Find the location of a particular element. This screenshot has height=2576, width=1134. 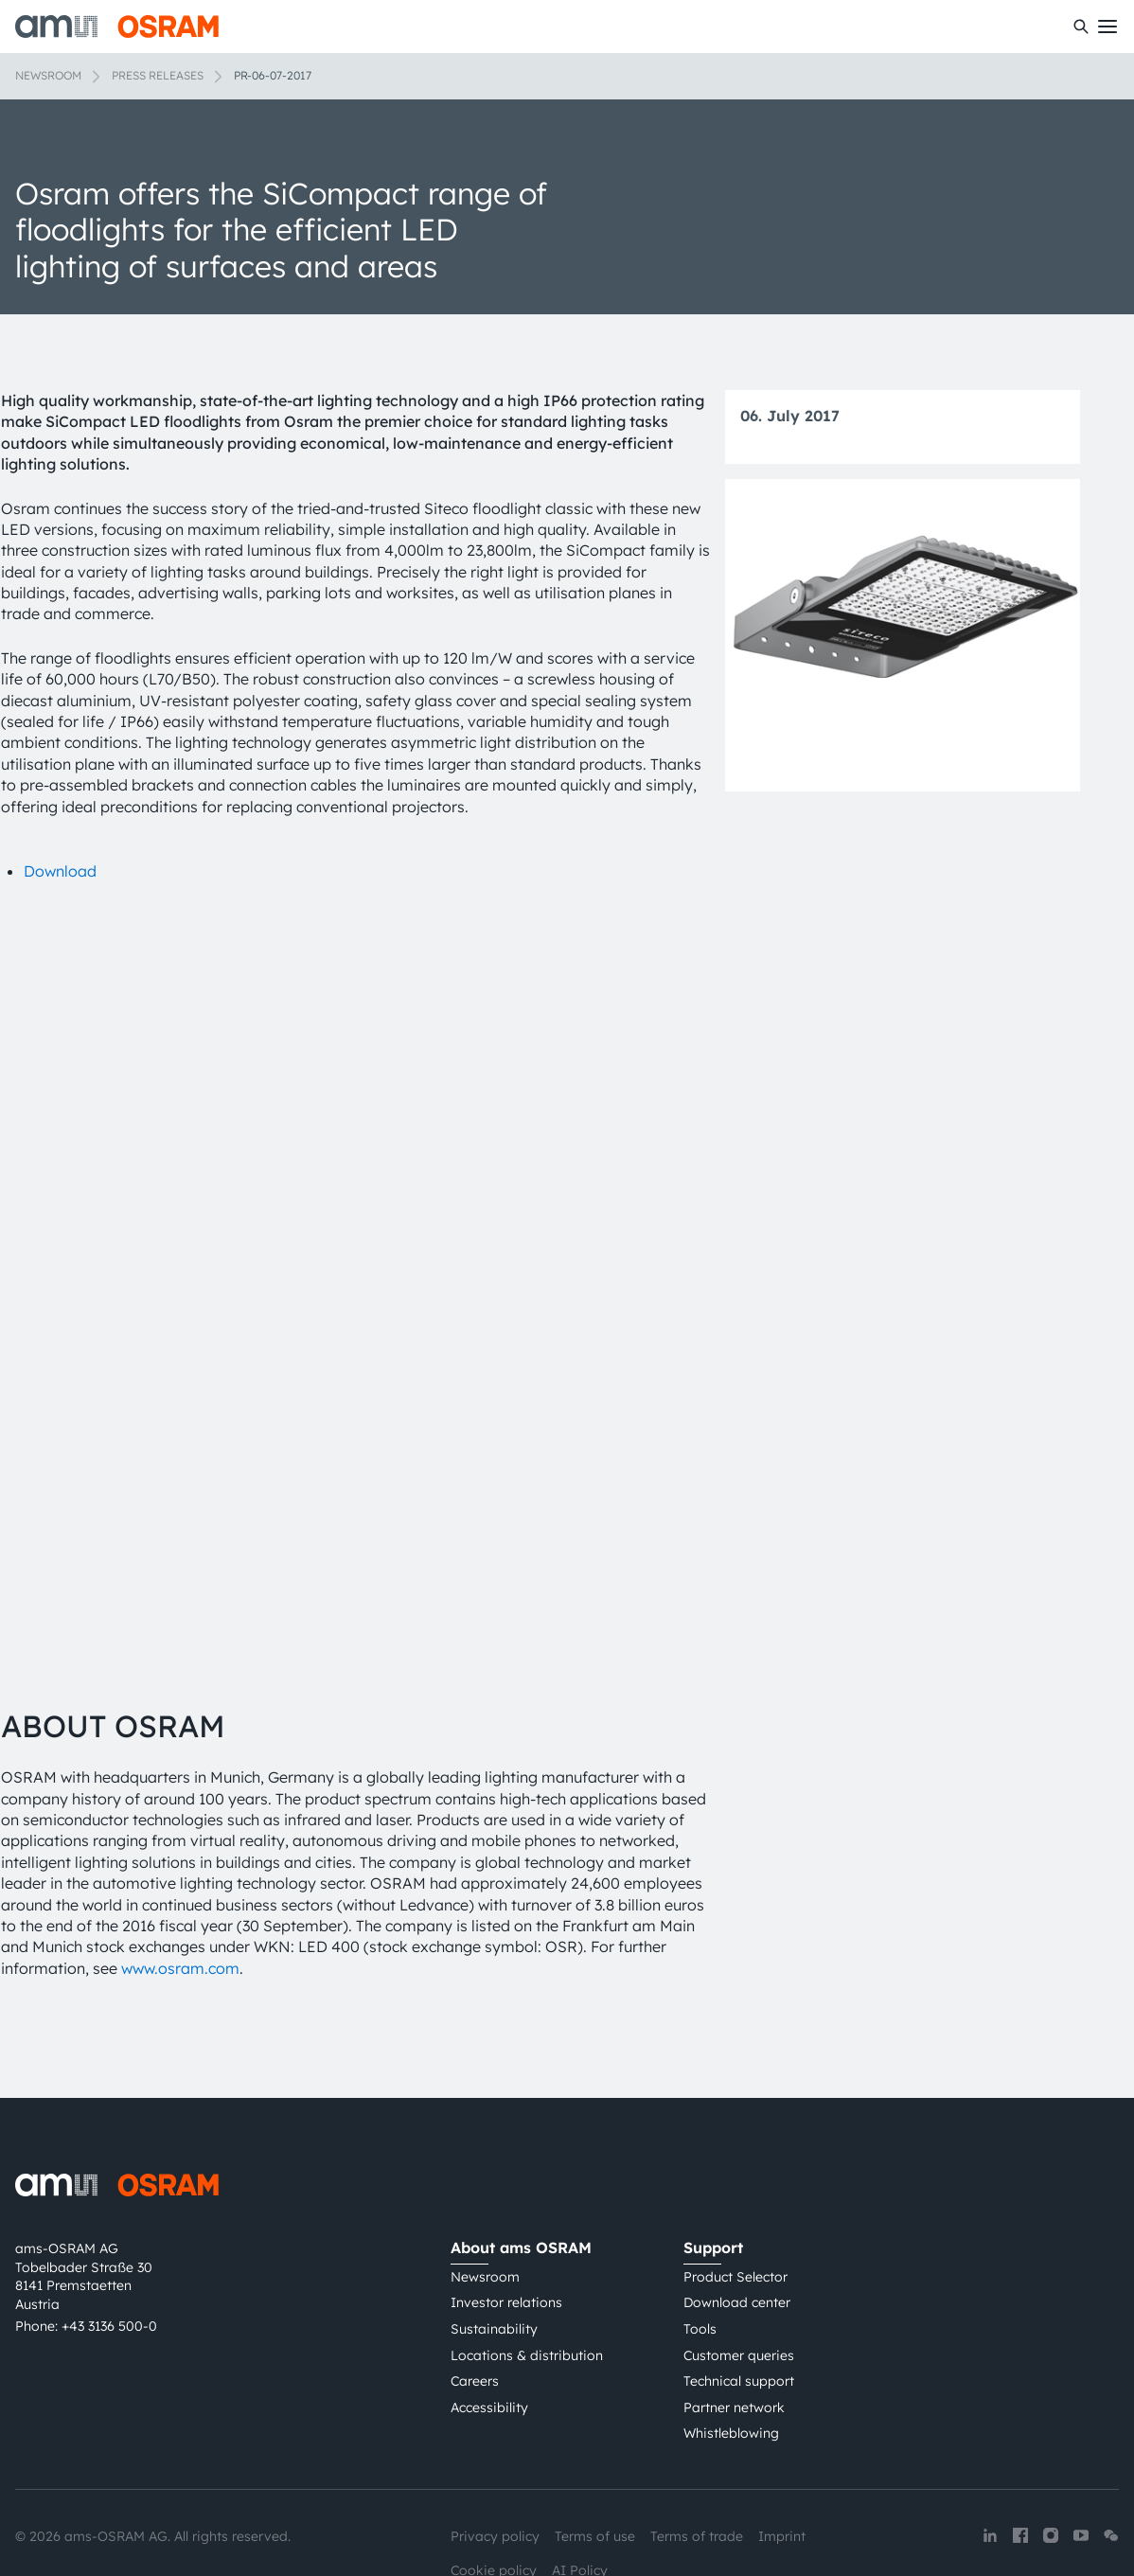

Terms of trade is located at coordinates (696, 2445).